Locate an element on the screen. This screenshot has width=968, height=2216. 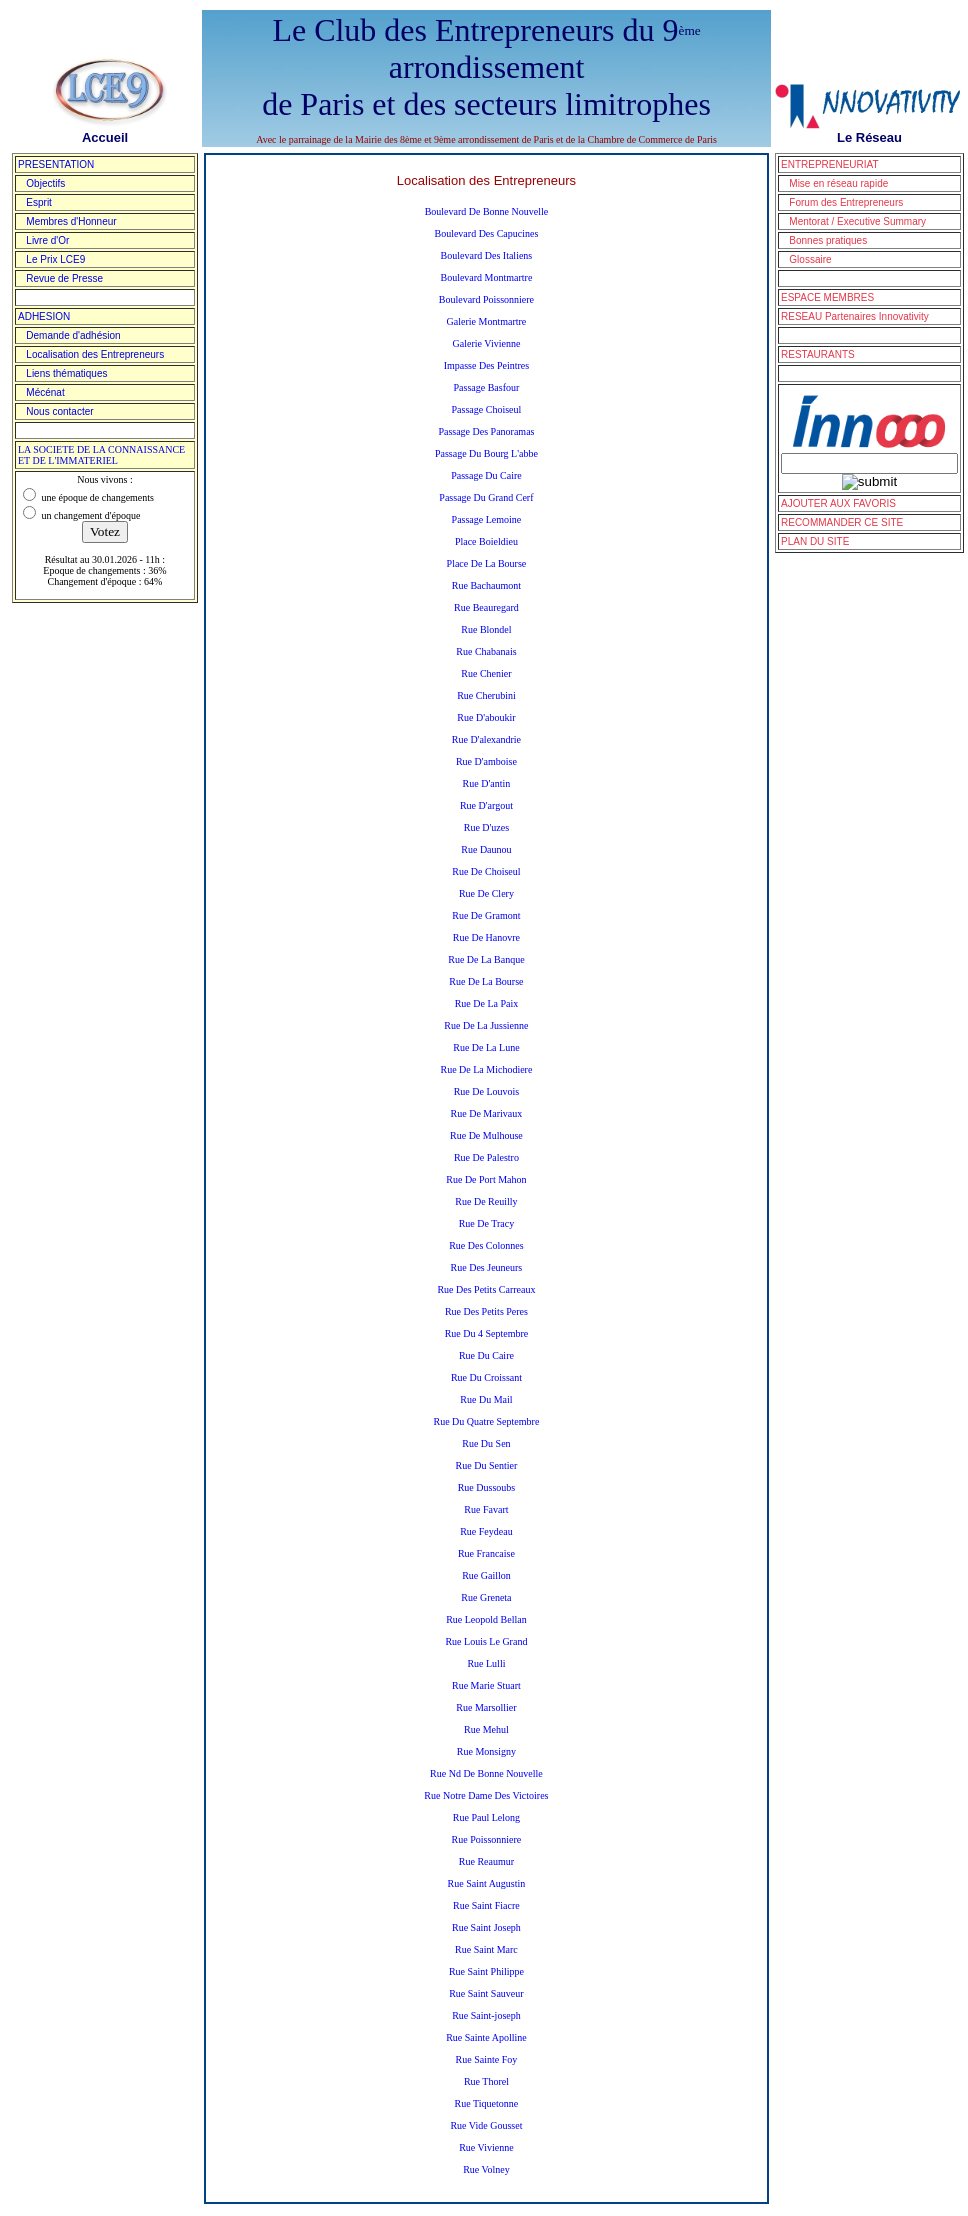
Rue Dussoubs is located at coordinates (487, 1487).